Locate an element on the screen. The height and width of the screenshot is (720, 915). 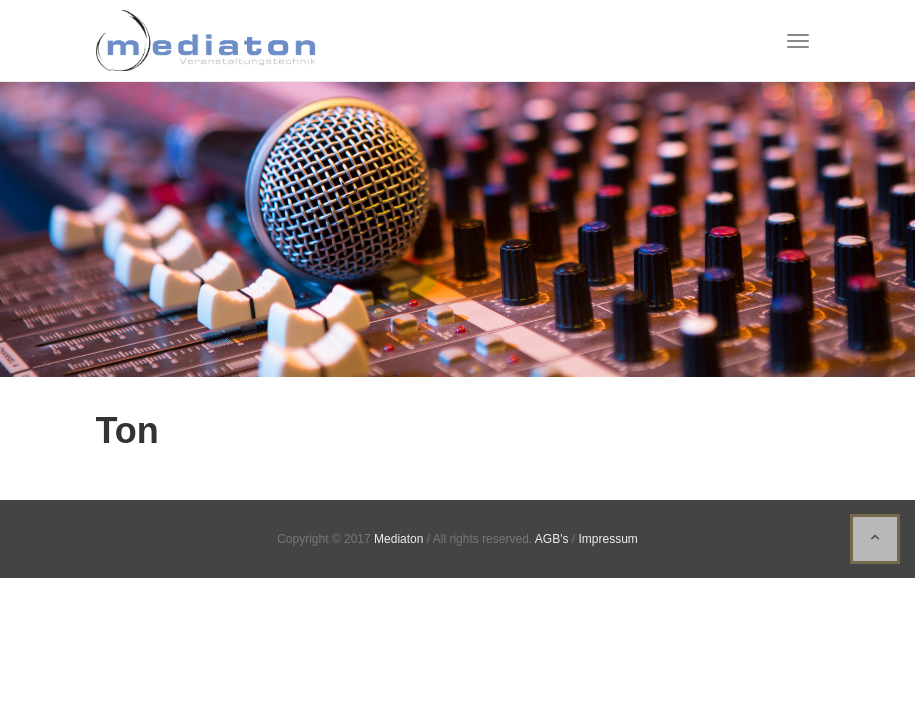
AGB's is located at coordinates (552, 539).